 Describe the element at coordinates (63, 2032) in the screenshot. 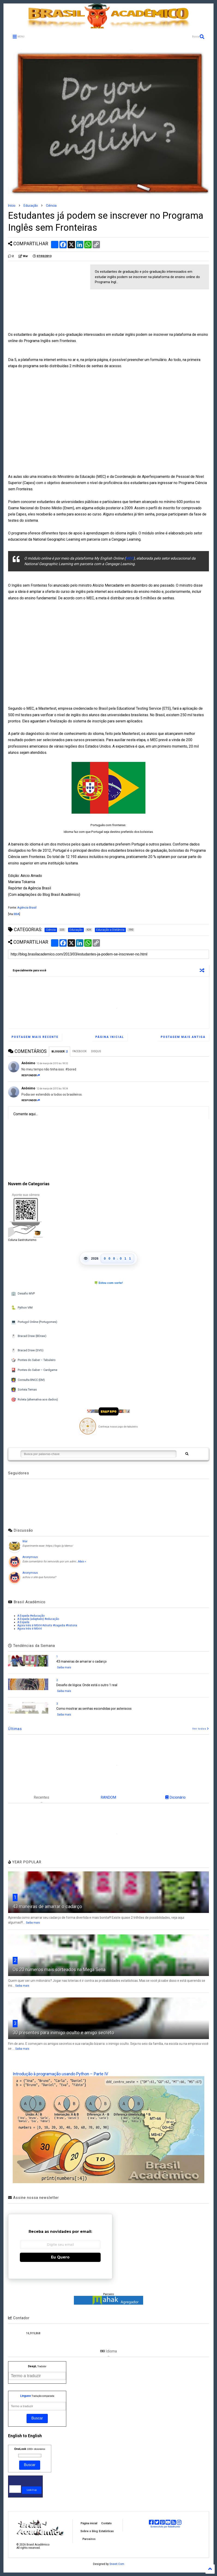

I see `30 presentes para inimigo oculto e amigo secreto` at that location.